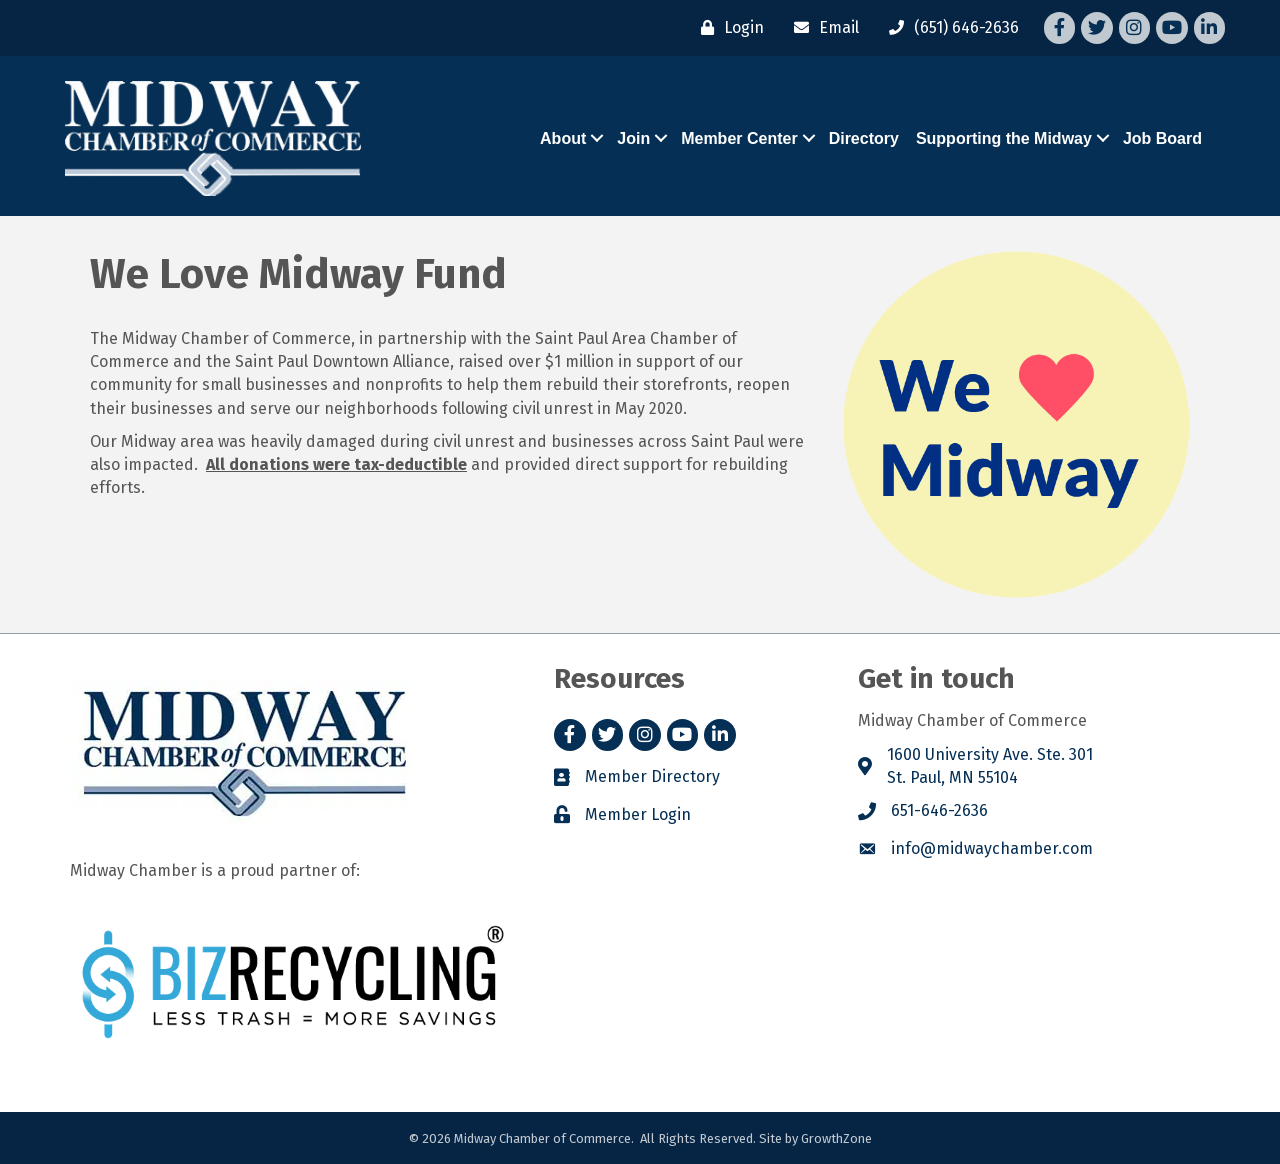 The image size is (1280, 1164). What do you see at coordinates (821, 28) in the screenshot?
I see `[Email]` at bounding box center [821, 28].